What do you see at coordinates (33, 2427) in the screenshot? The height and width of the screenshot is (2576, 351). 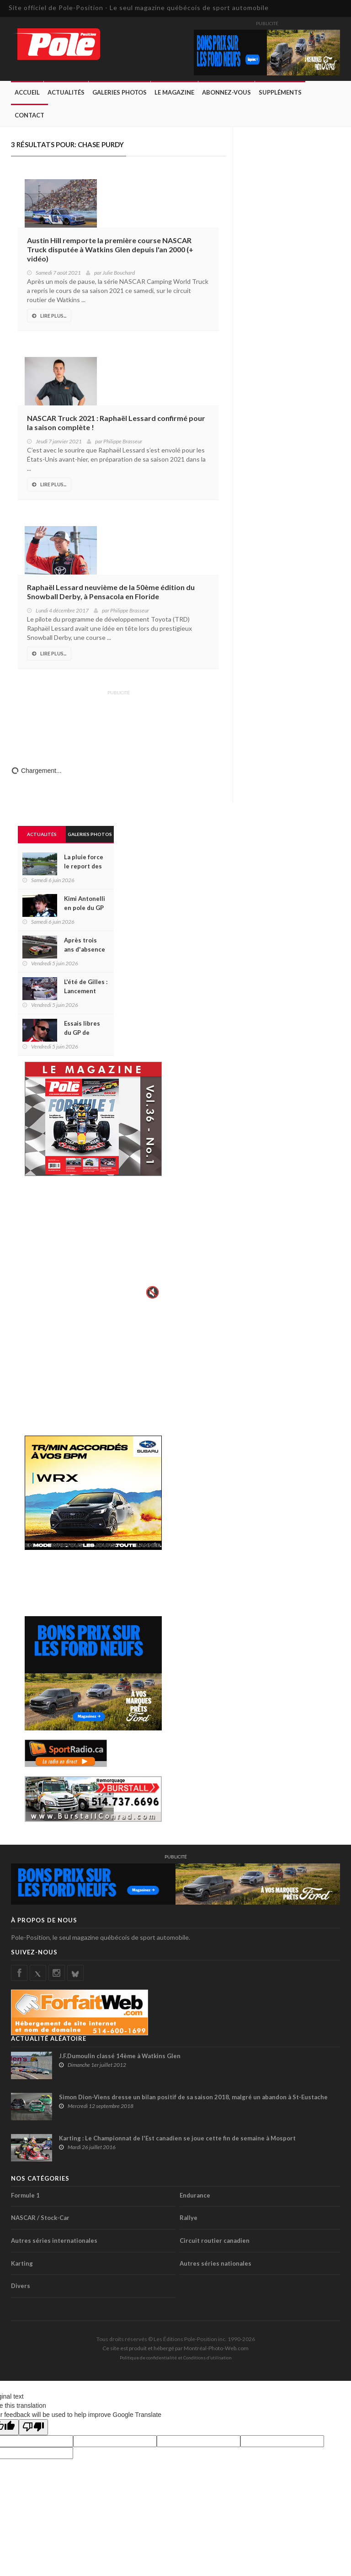 I see `[Poor translation]` at bounding box center [33, 2427].